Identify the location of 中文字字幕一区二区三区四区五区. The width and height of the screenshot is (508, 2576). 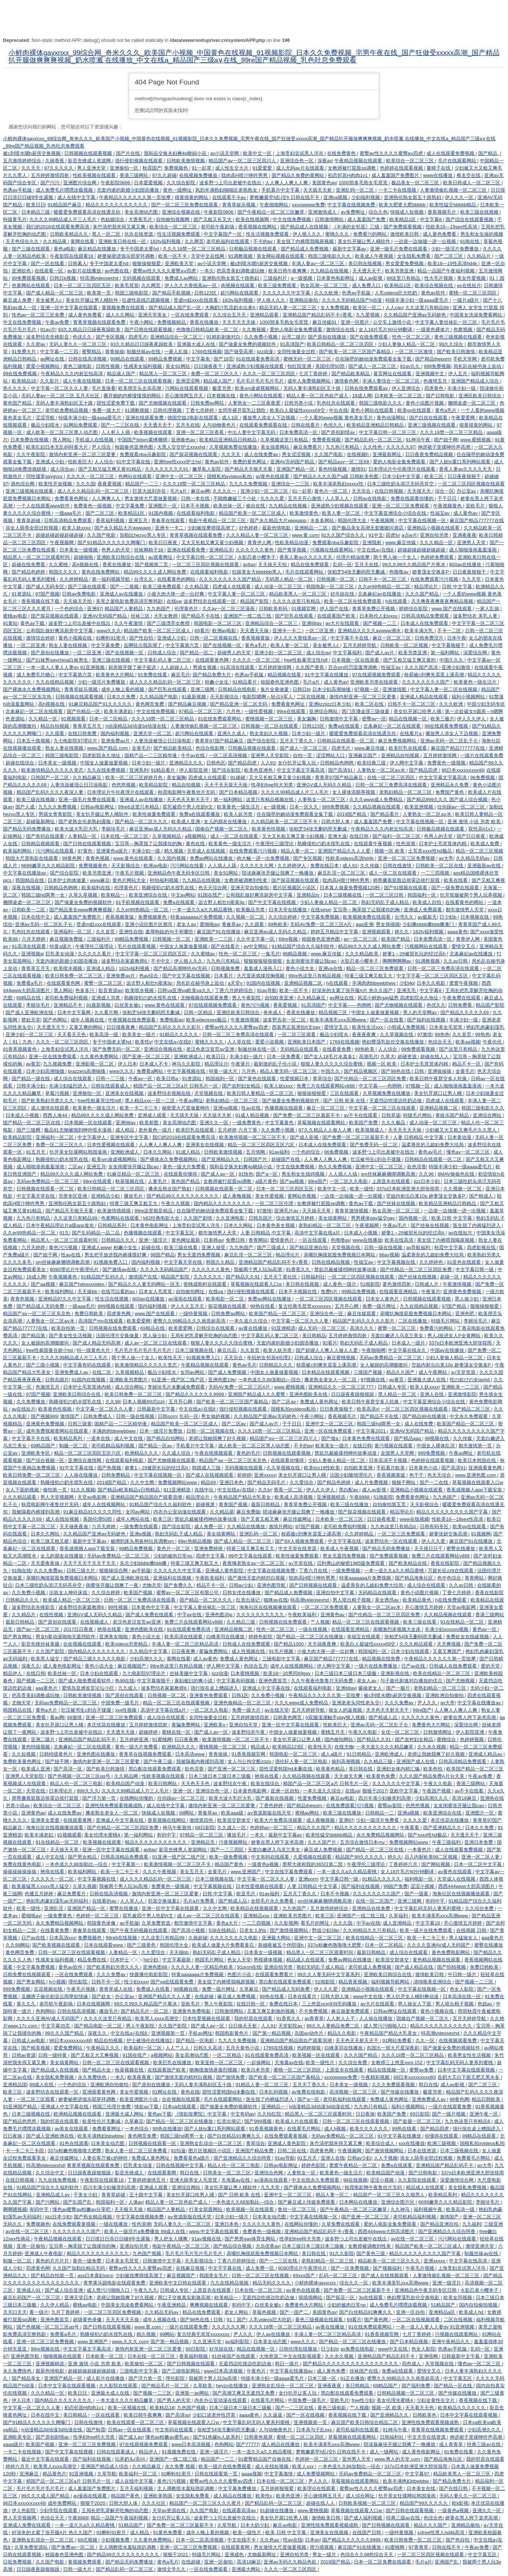
(151, 953).